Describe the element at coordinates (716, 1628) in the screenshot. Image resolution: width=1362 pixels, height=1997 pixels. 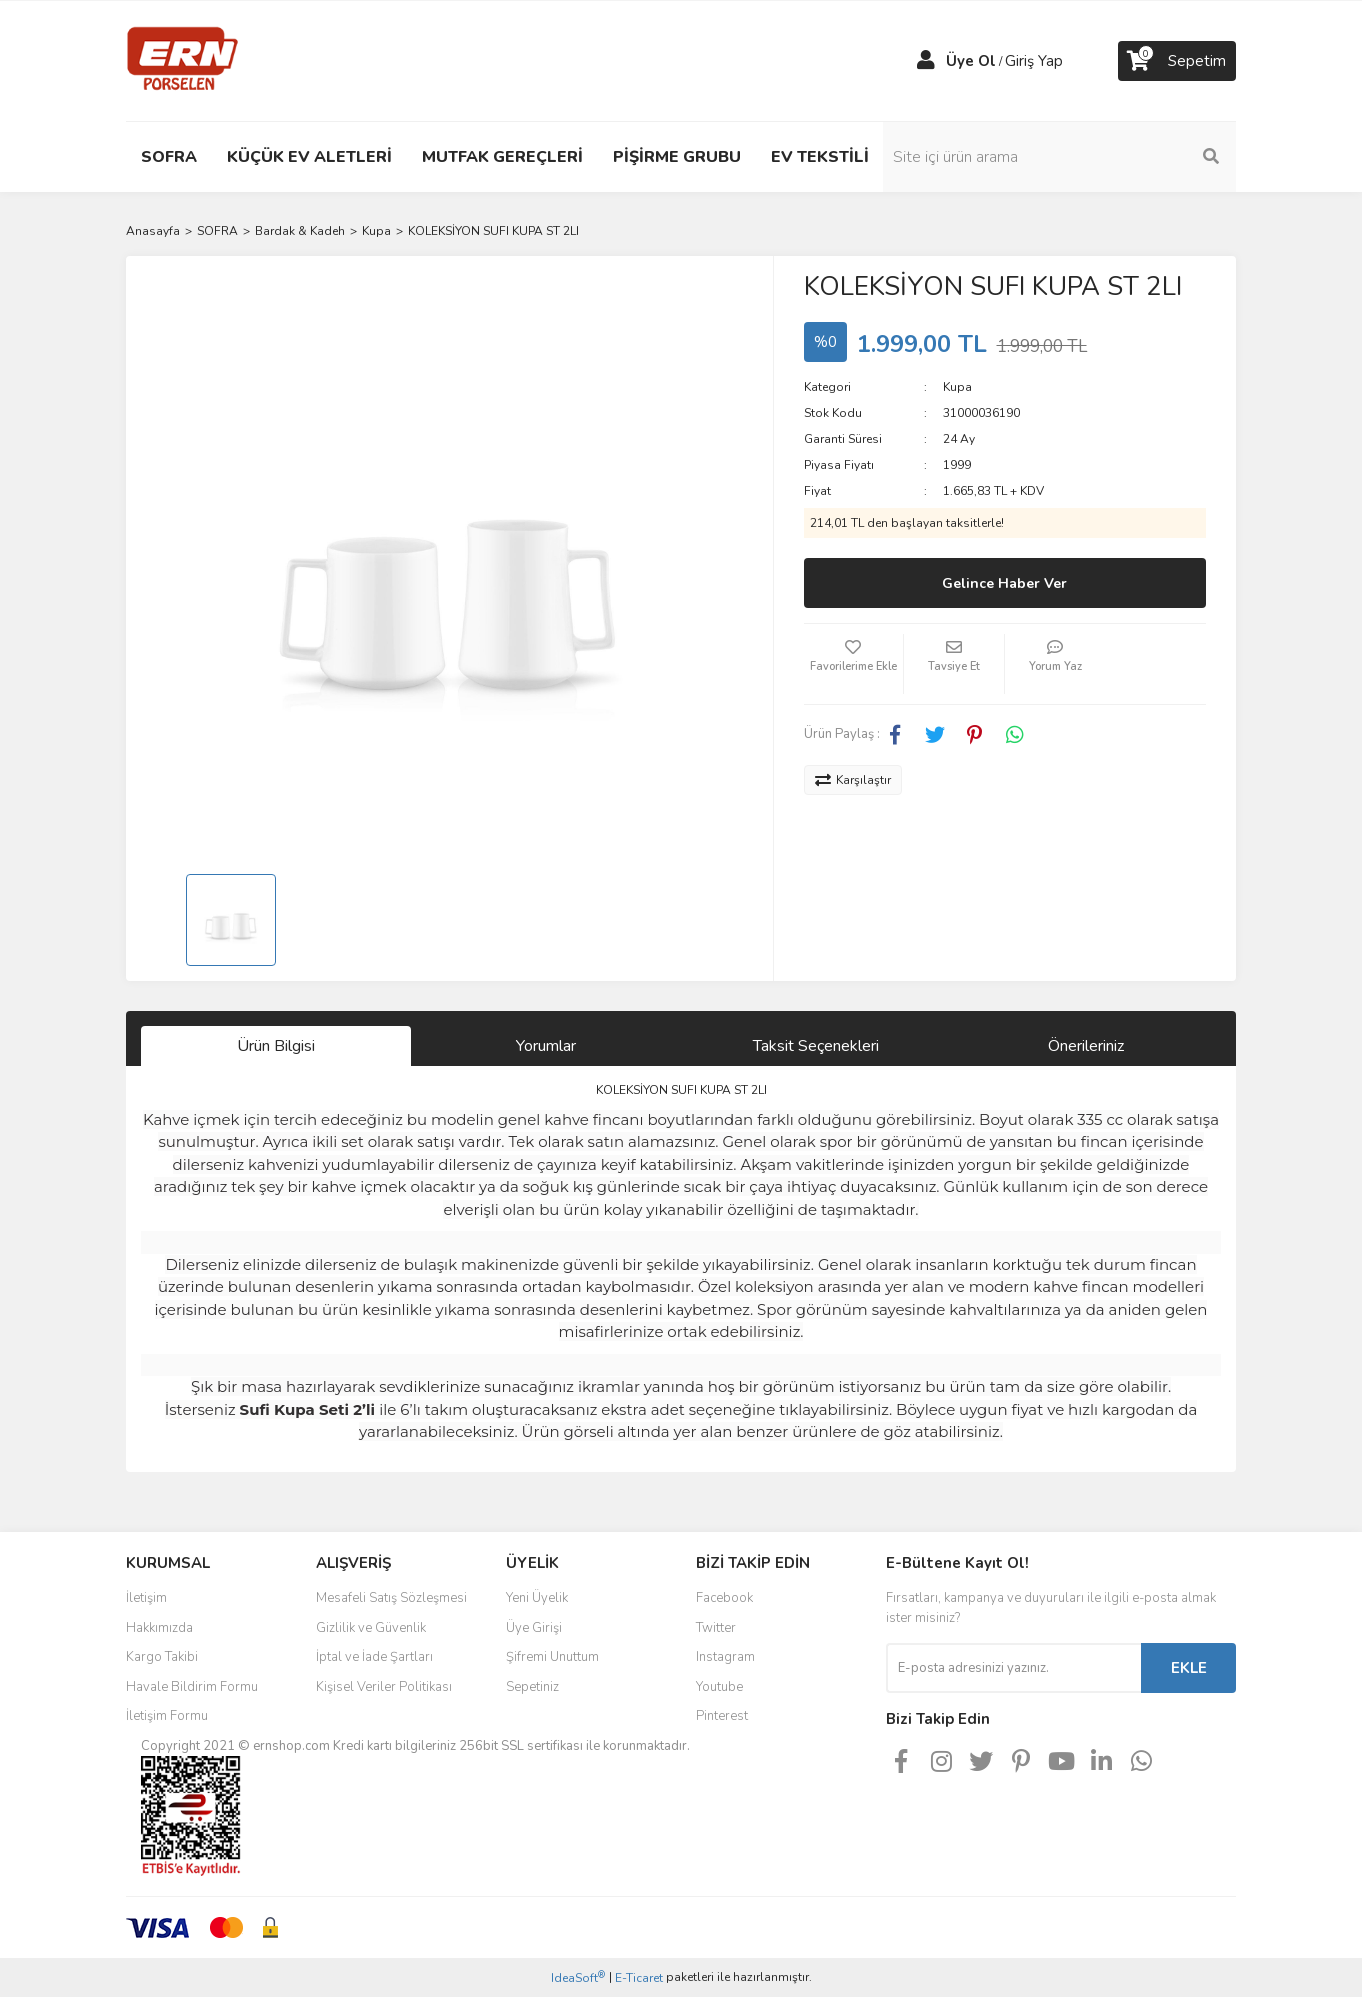
I see `Twitter` at that location.